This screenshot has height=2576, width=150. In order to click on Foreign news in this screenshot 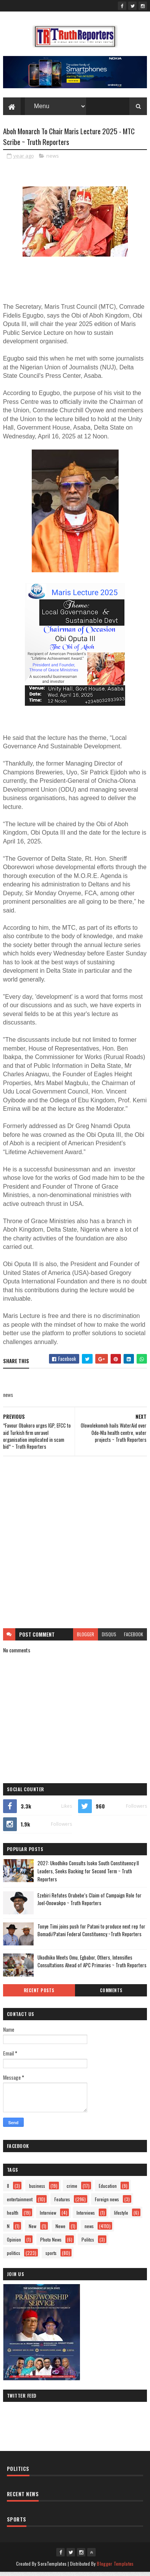, I will do `click(107, 2203)`.